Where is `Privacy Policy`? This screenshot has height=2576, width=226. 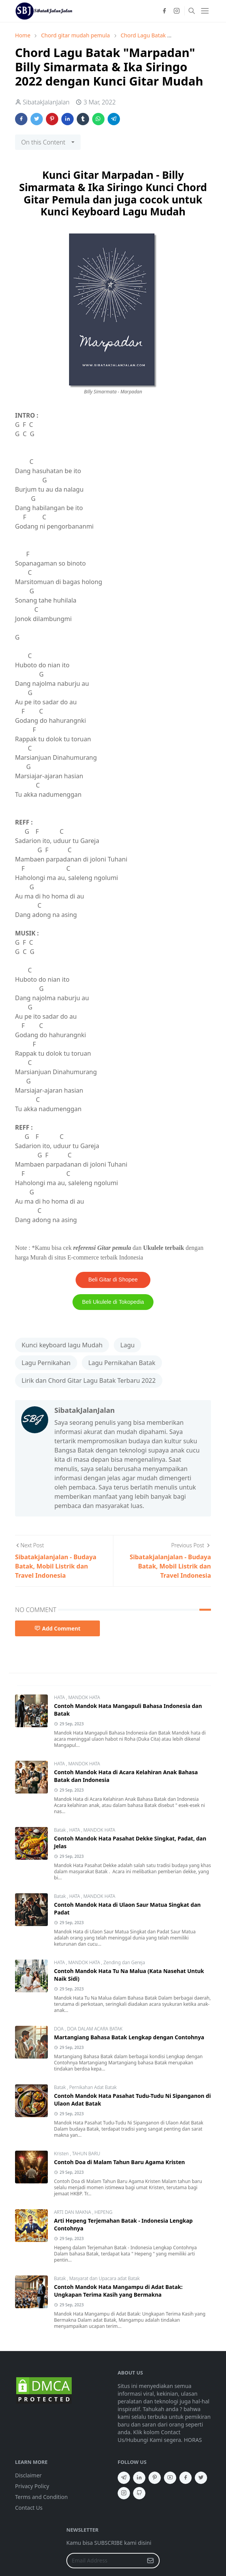
Privacy Policy is located at coordinates (32, 2486).